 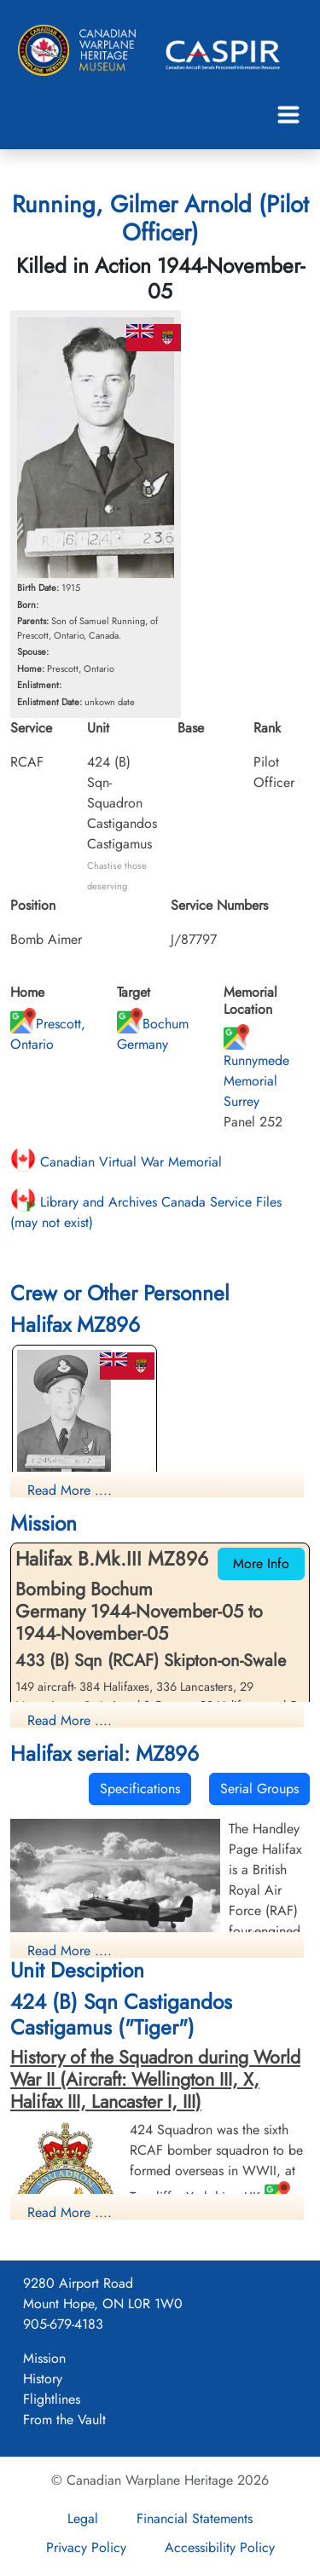 I want to click on Bochum Germany, so click(x=153, y=1034).